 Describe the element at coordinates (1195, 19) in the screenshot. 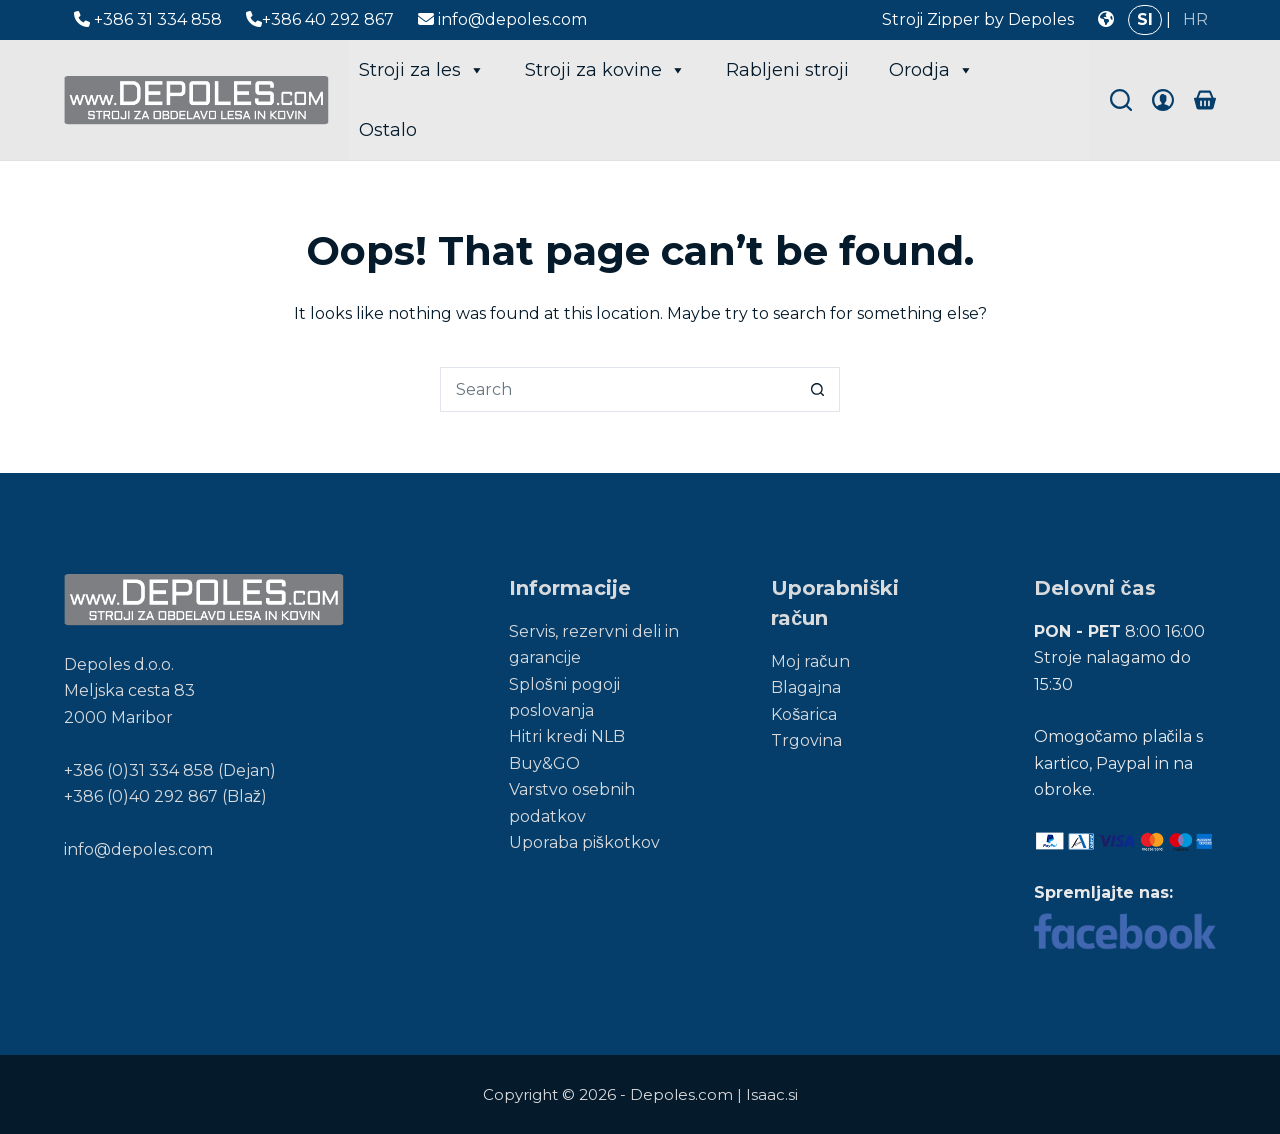

I see `HR` at that location.